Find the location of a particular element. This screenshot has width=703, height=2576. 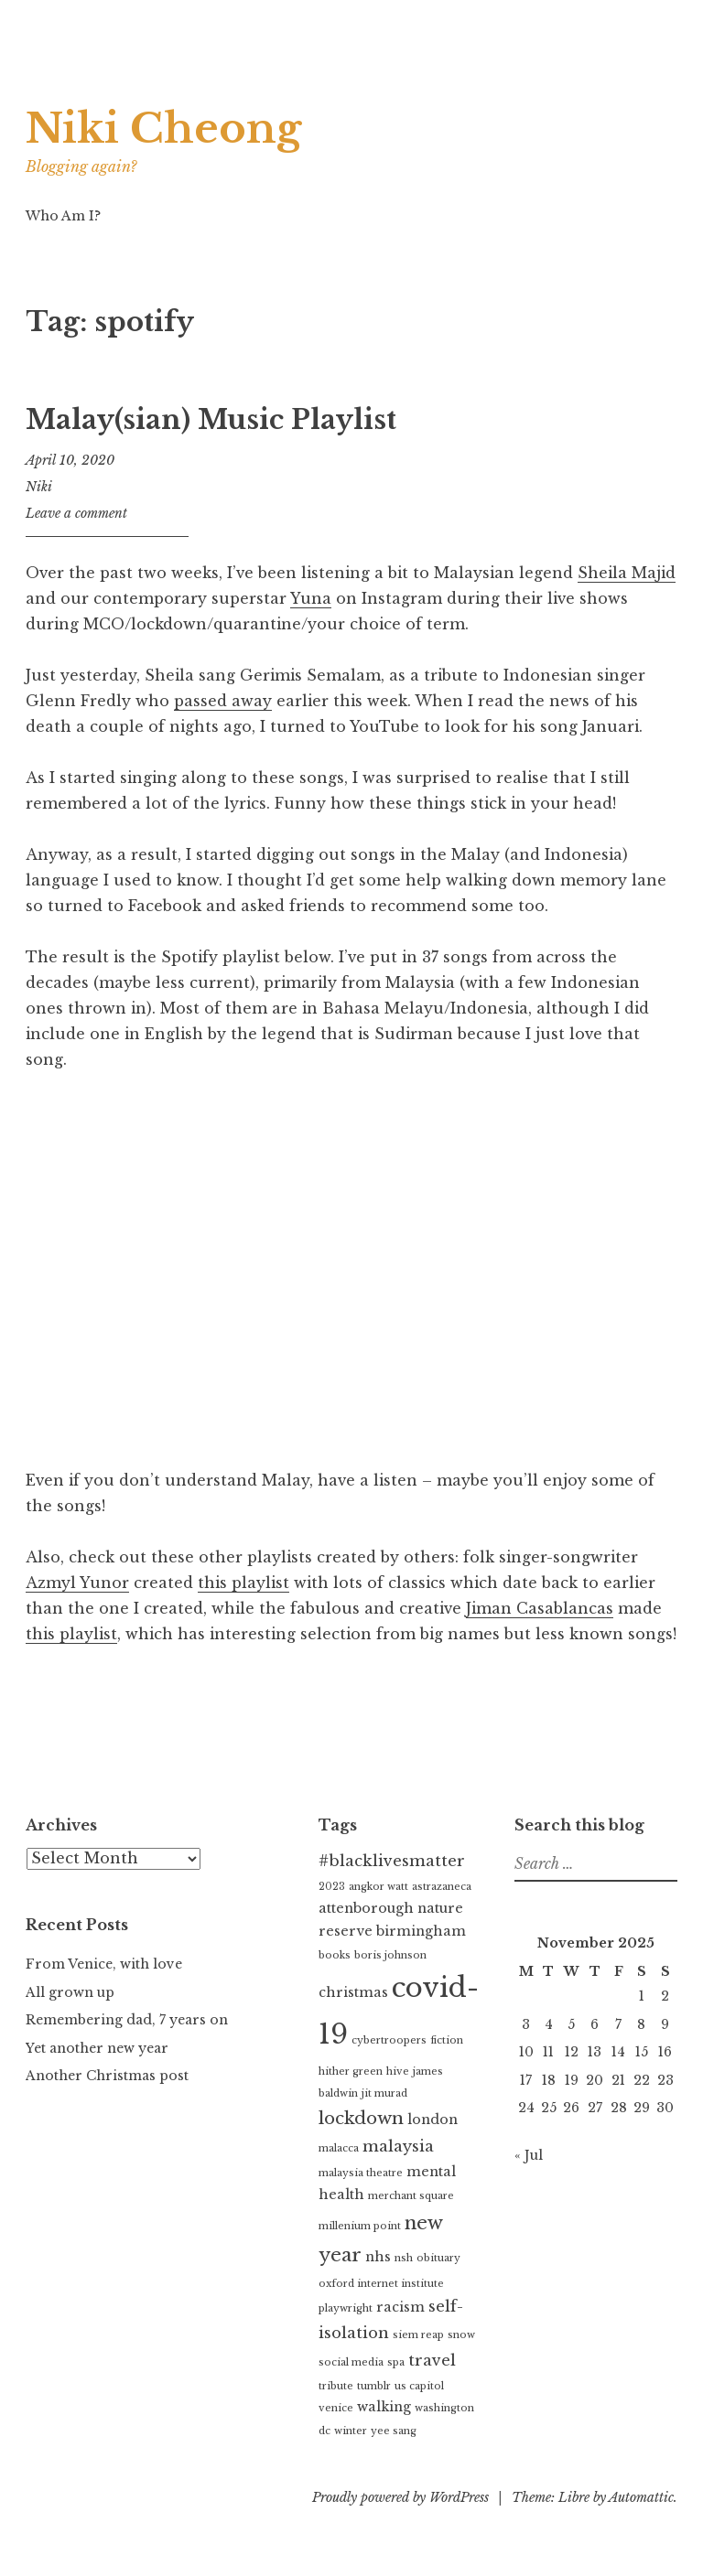

Azmyl Yunor is located at coordinates (77, 1582).